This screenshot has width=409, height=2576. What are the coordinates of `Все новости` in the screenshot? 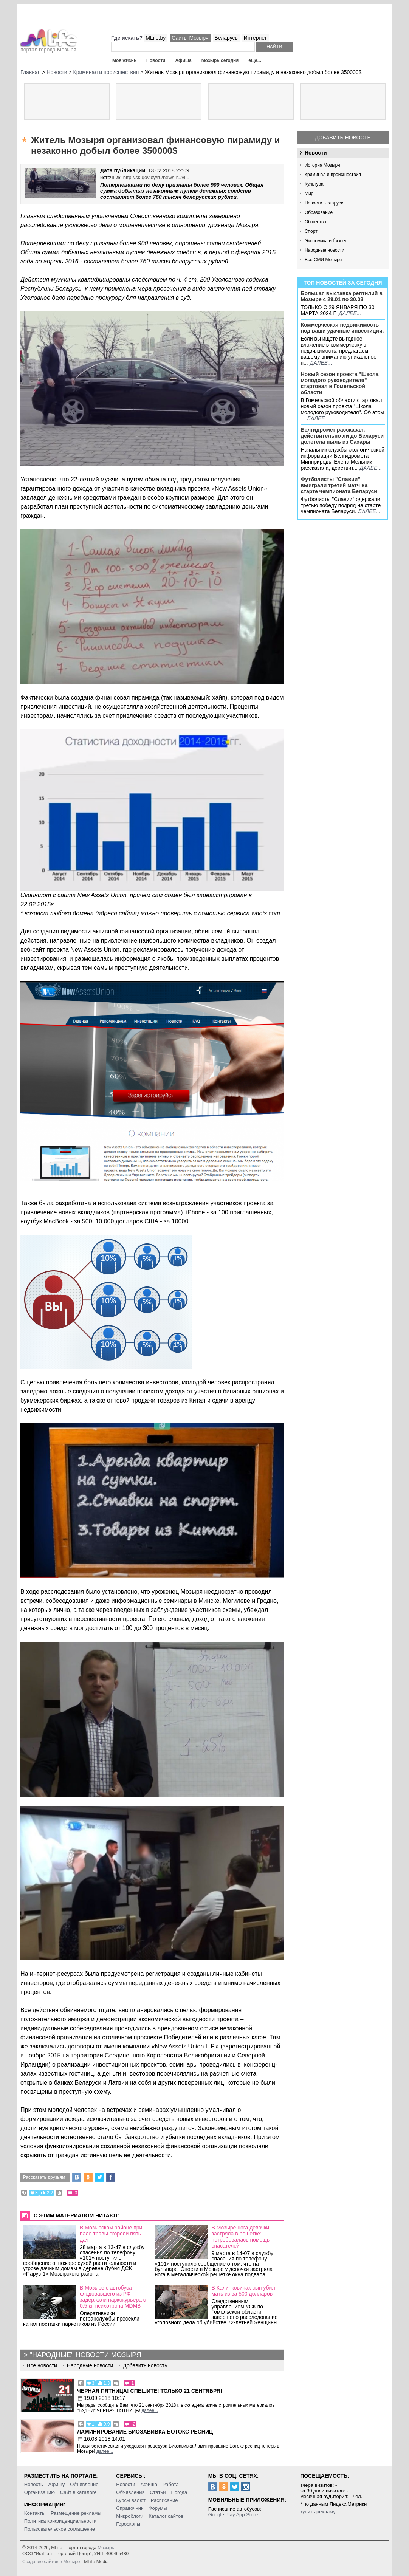 It's located at (42, 2365).